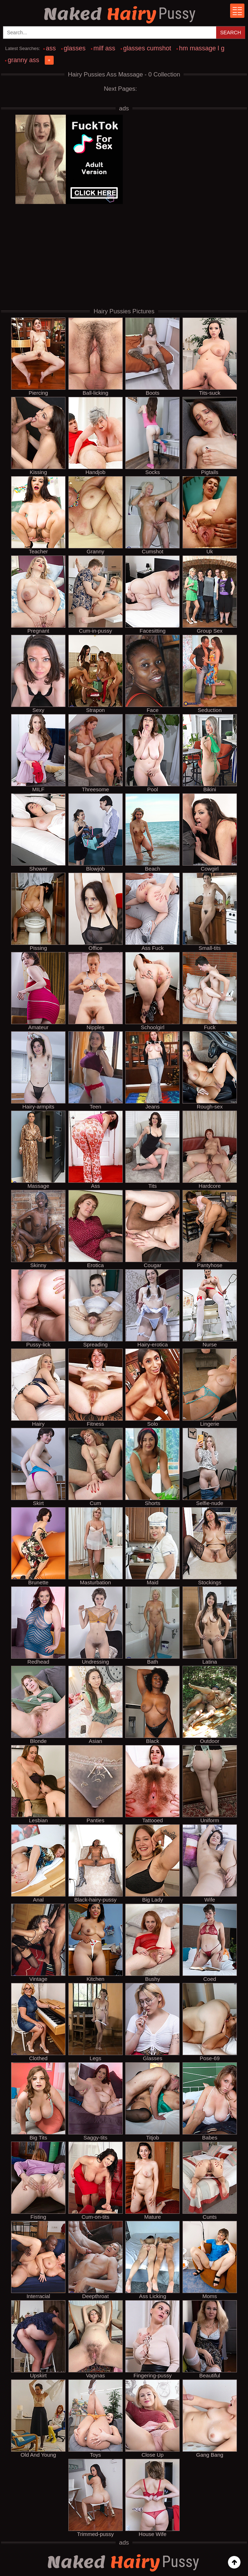 This screenshot has width=248, height=2576. Describe the element at coordinates (152, 2101) in the screenshot. I see `Titjob [titjob hairy pussy pornpics]` at that location.